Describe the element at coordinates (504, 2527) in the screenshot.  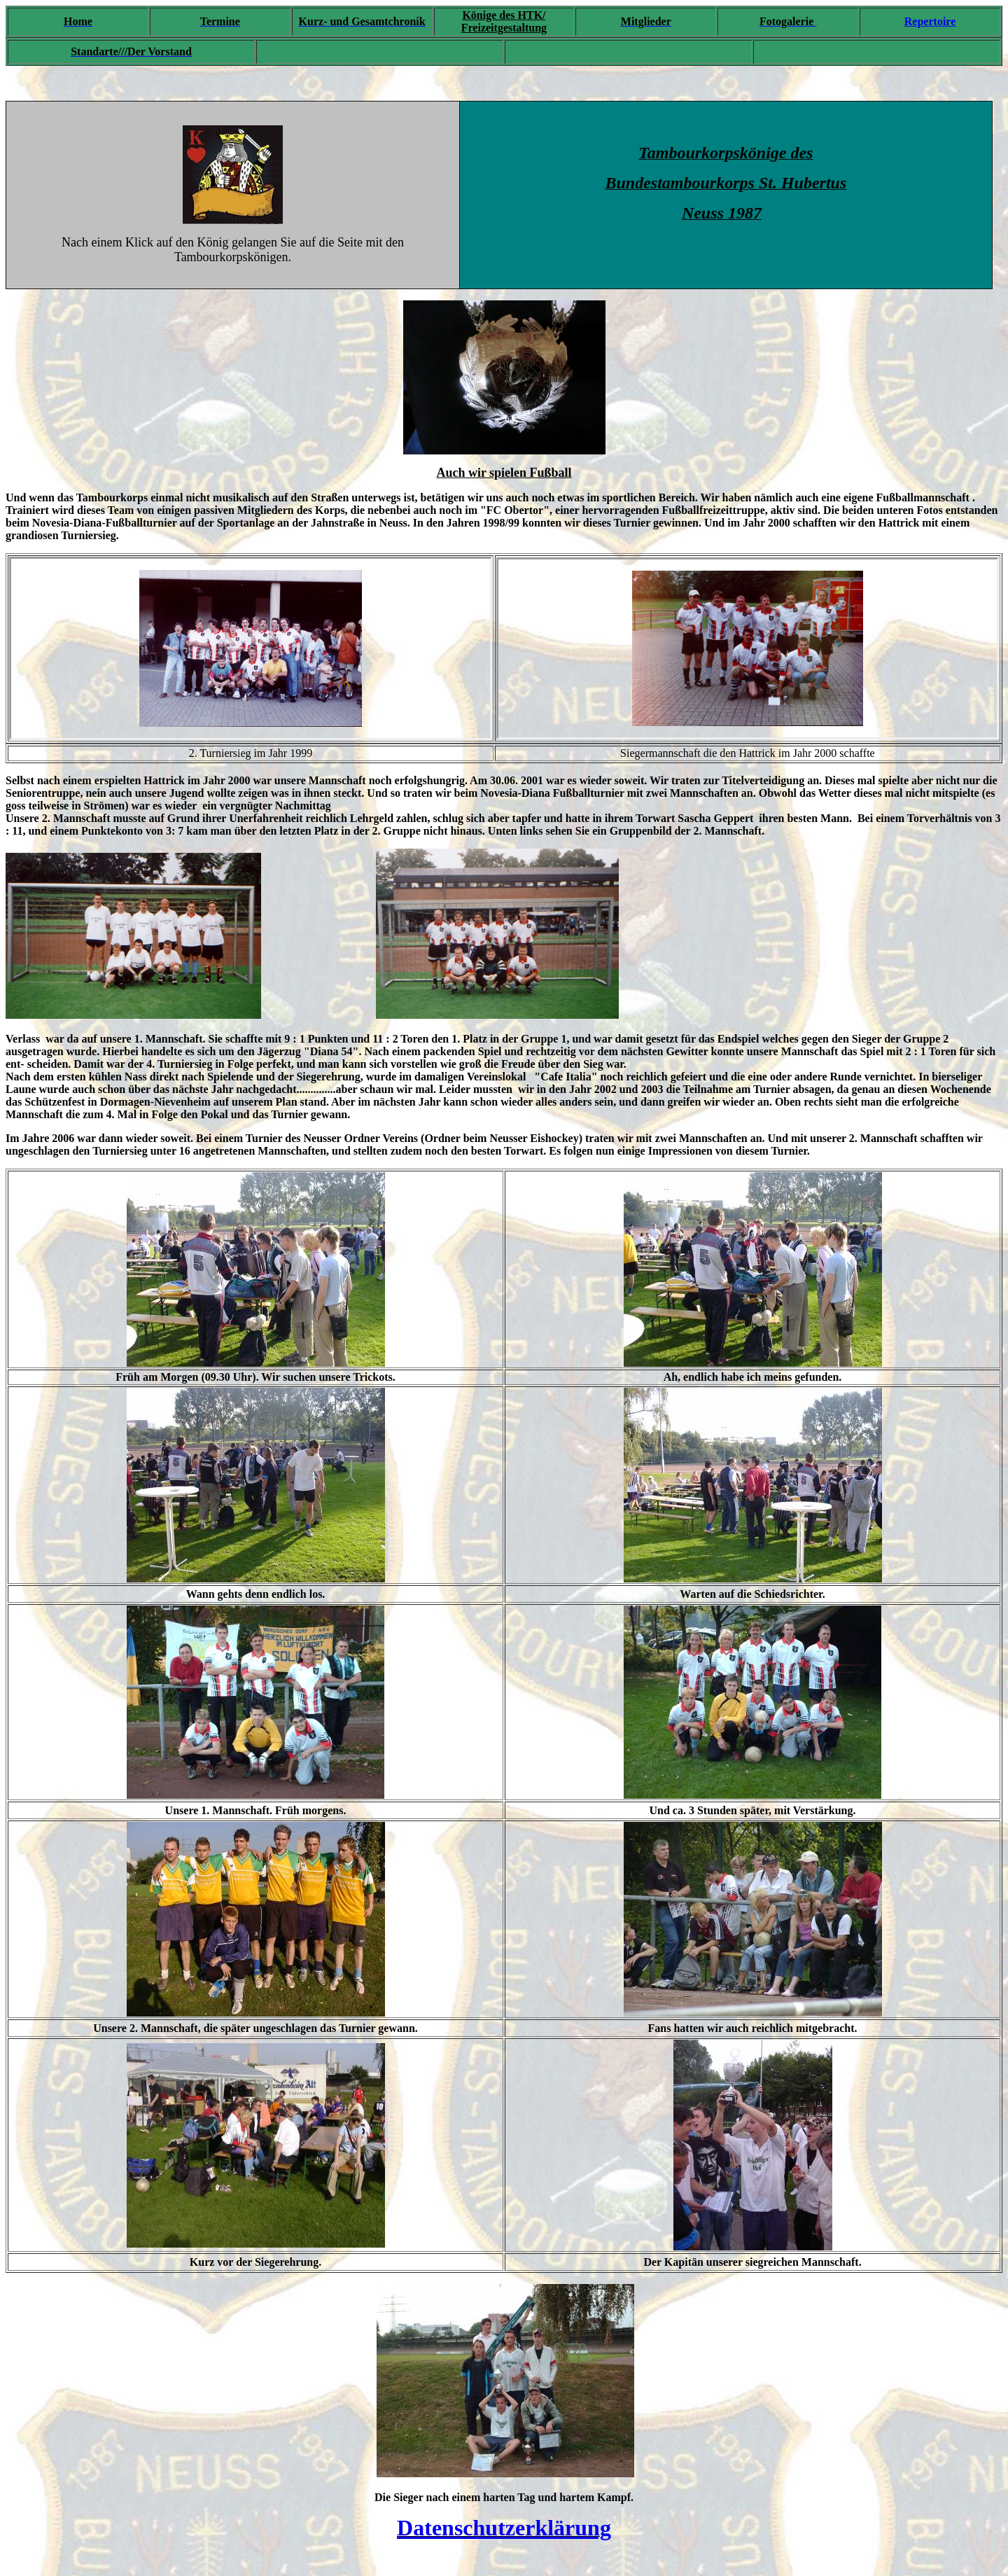
I see `Datenschutzerklärung` at that location.